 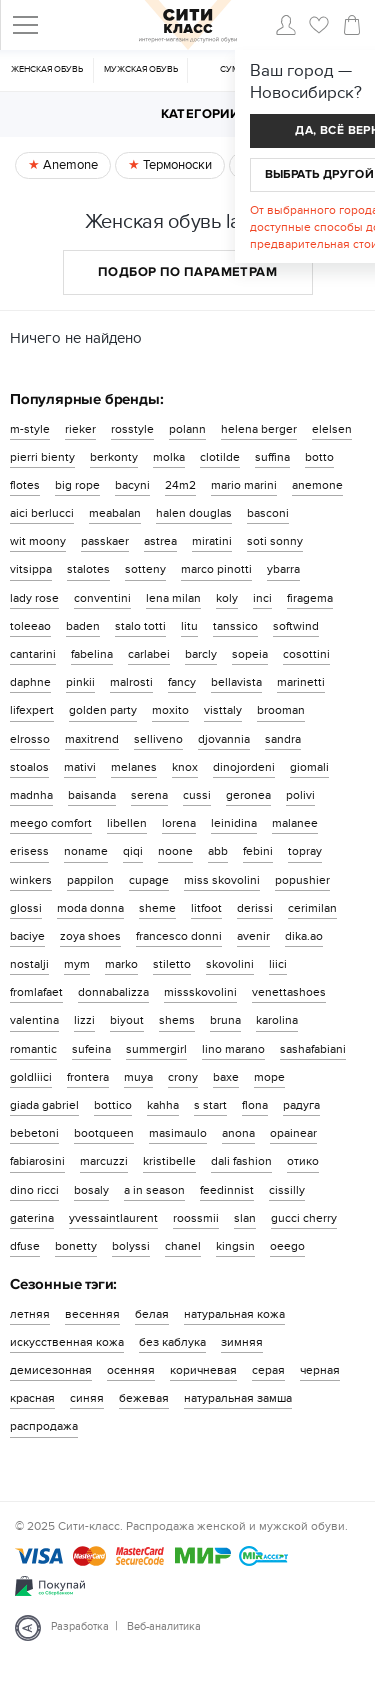 What do you see at coordinates (113, 1105) in the screenshot?
I see `bottico` at bounding box center [113, 1105].